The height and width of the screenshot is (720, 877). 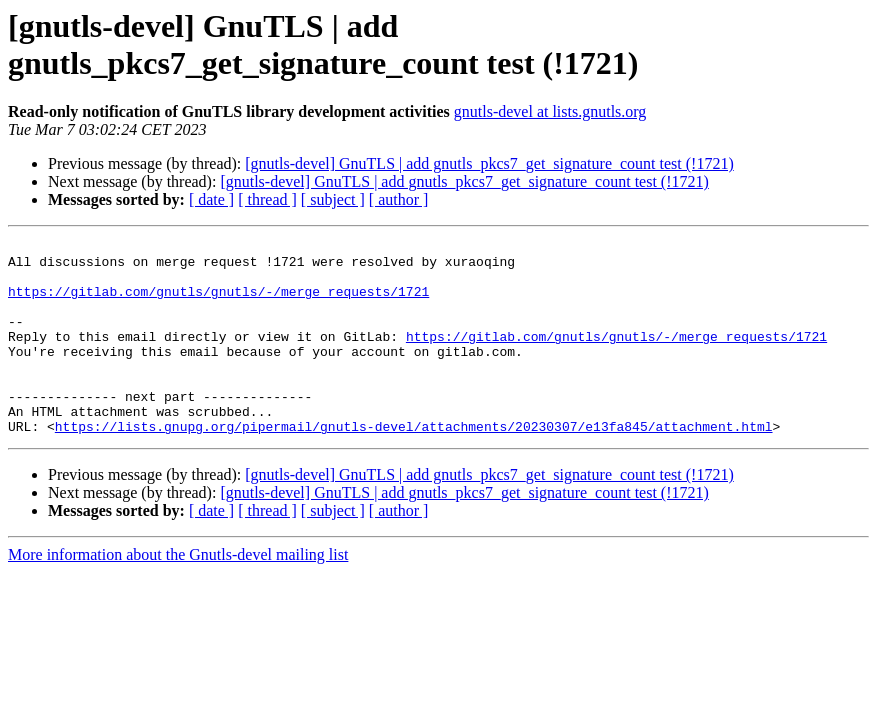 I want to click on https://lists.gnupg.org/pipermail/gnutls-devel/attachments/20230307/e13fa845/attachment.html, so click(x=414, y=465).